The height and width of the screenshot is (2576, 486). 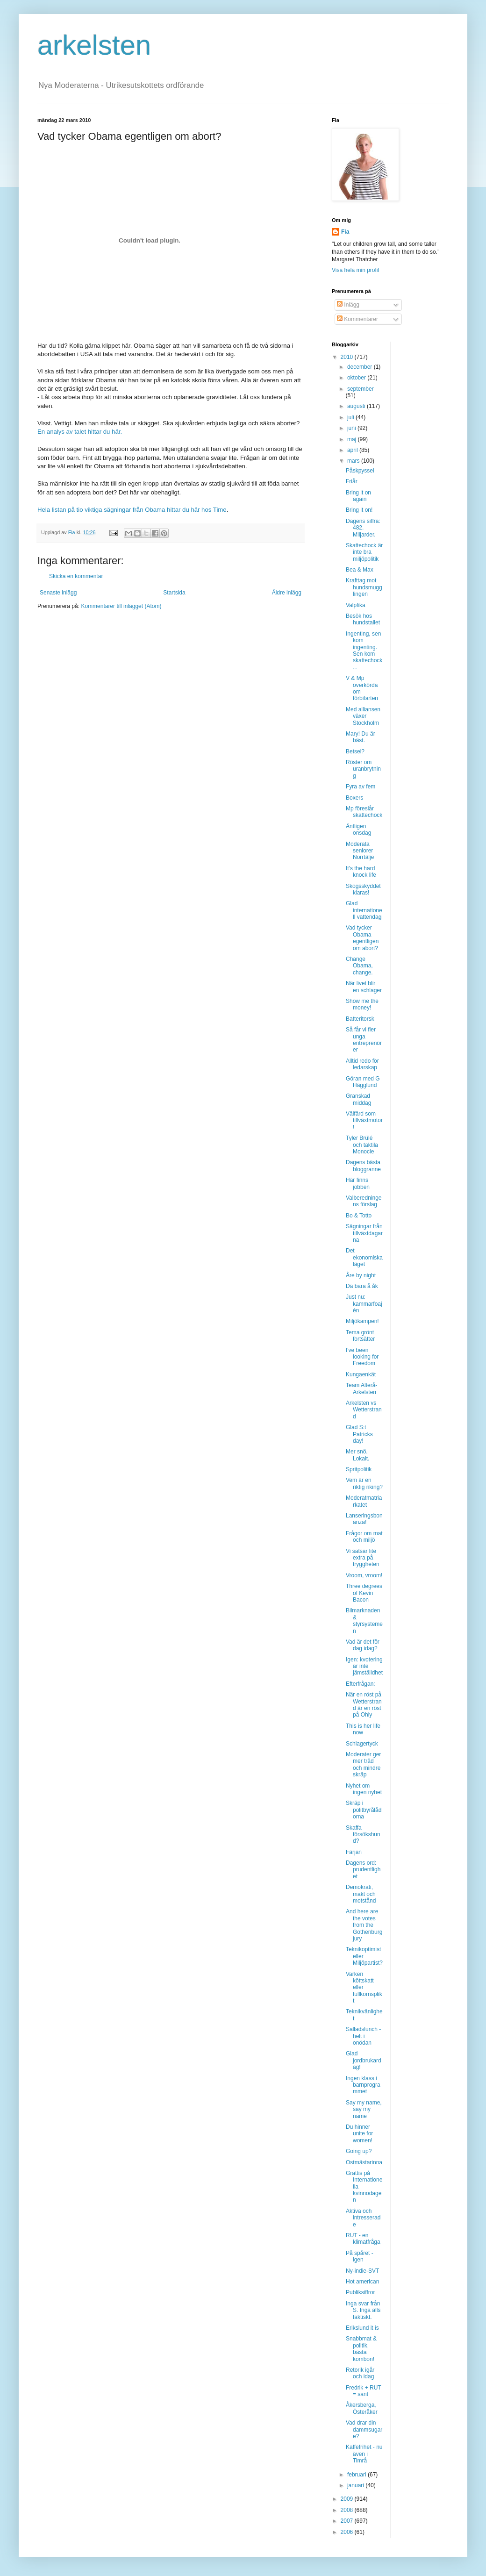 I want to click on Röster om uranbrytning, so click(x=363, y=769).